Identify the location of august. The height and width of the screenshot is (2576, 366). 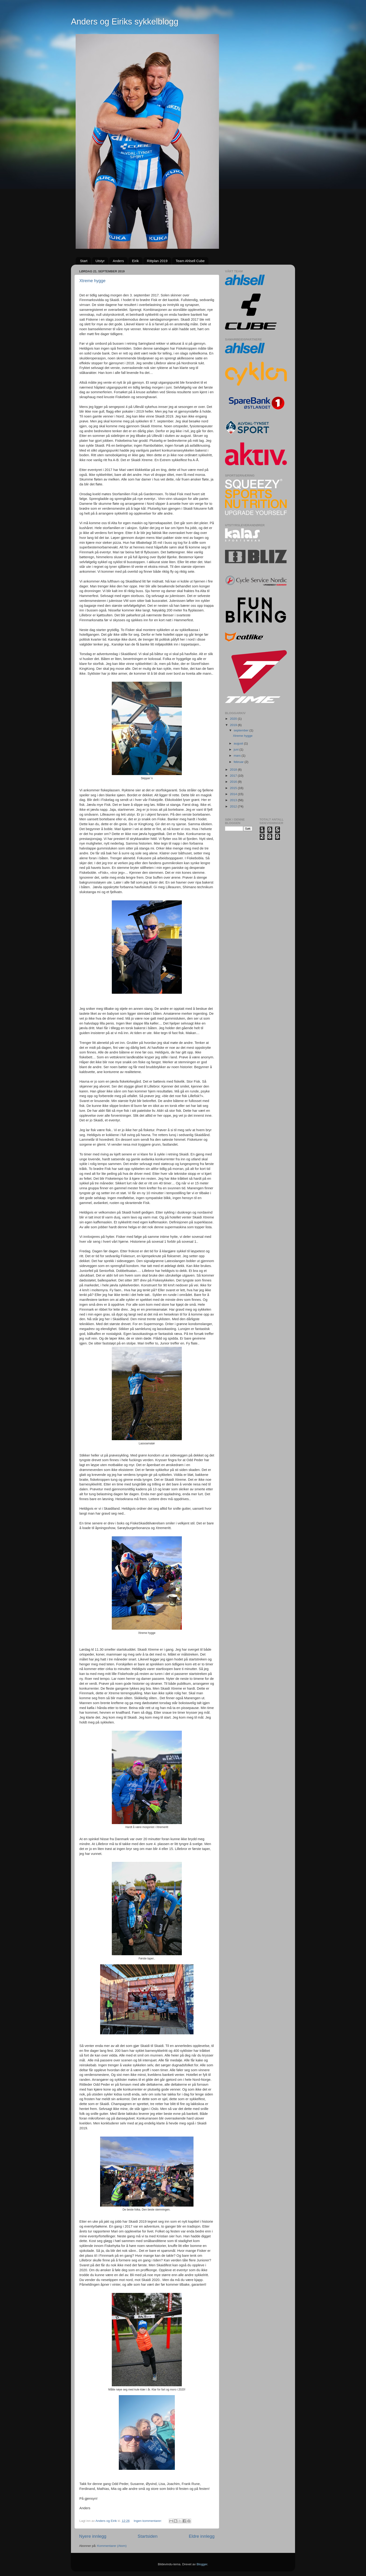
(239, 743).